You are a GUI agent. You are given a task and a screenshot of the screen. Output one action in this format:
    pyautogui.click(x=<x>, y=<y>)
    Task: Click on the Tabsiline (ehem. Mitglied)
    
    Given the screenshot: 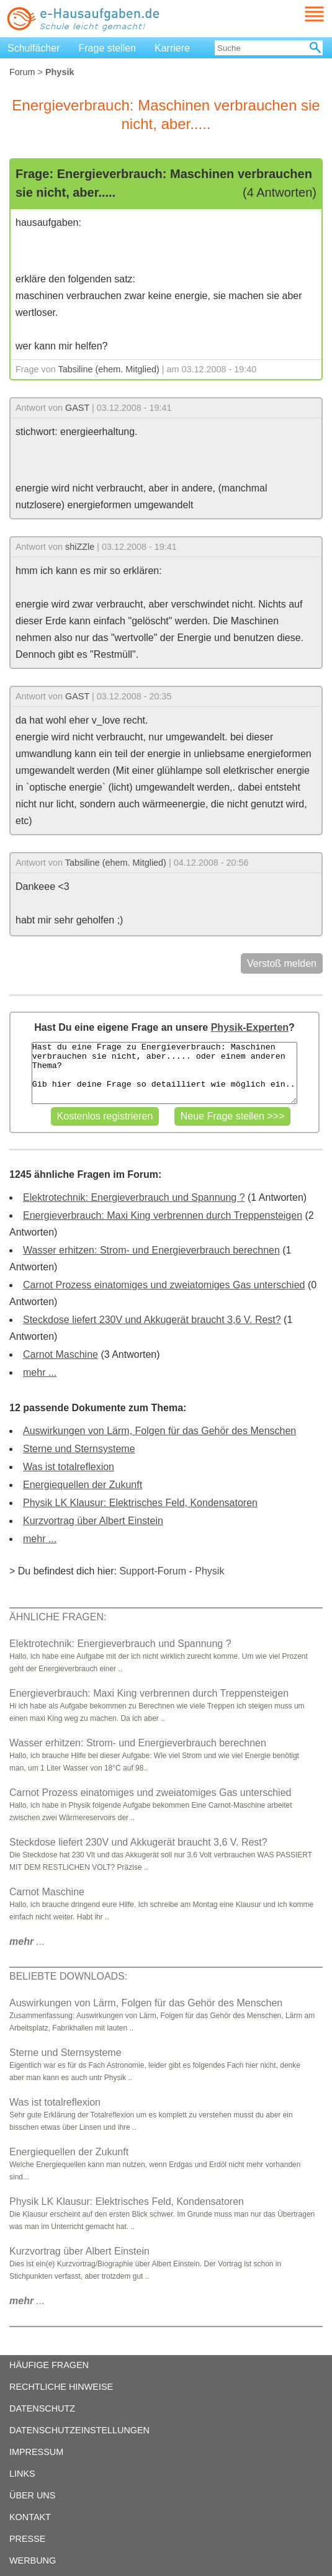 What is the action you would take?
    pyautogui.click(x=108, y=369)
    